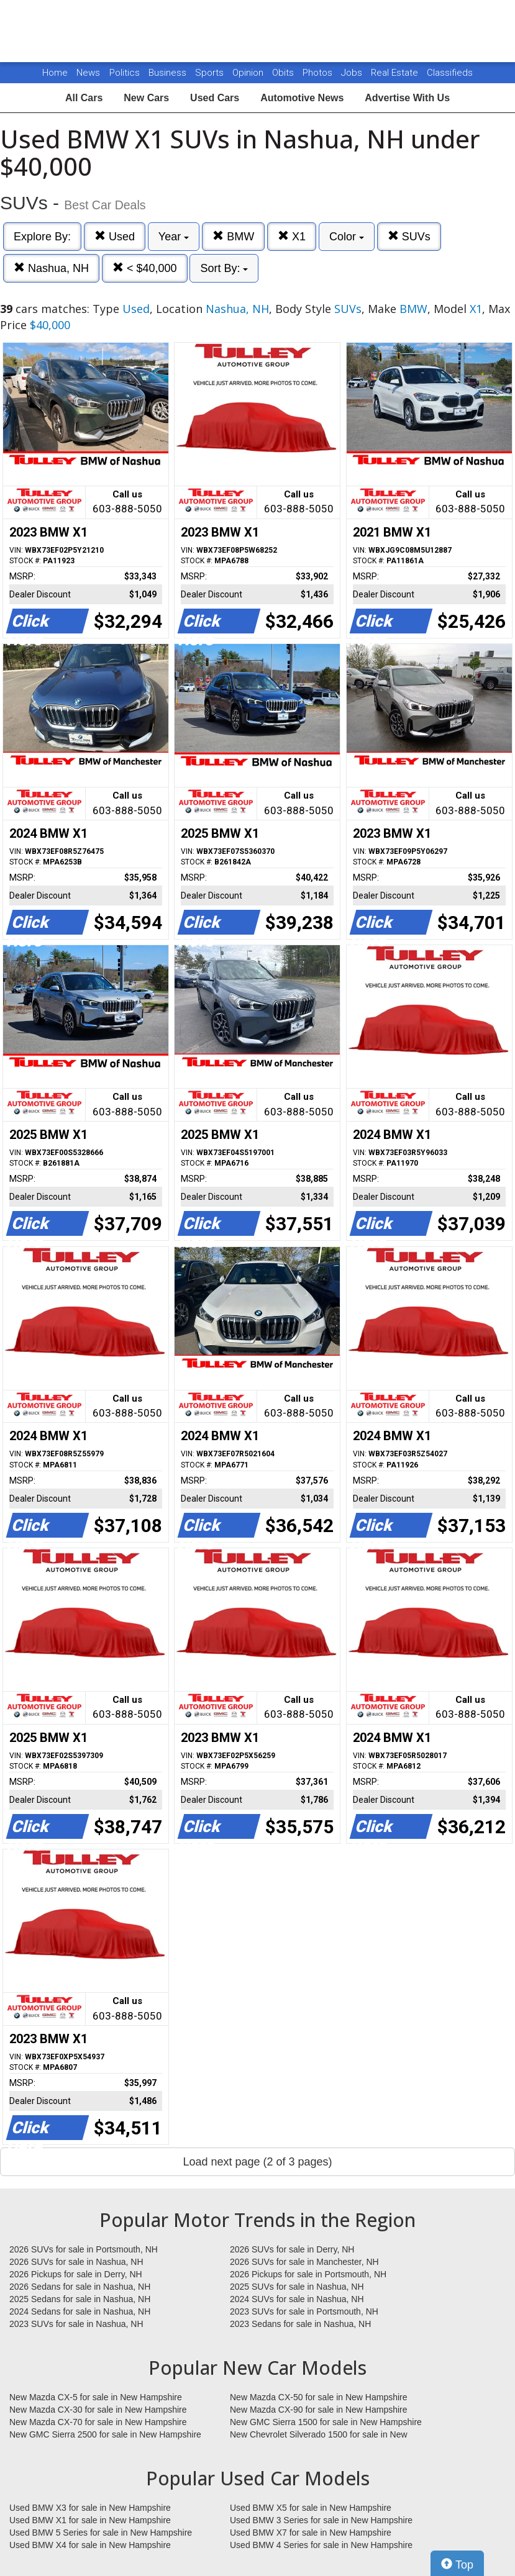 This screenshot has height=2576, width=515. What do you see at coordinates (319, 72) in the screenshot?
I see `Photos` at bounding box center [319, 72].